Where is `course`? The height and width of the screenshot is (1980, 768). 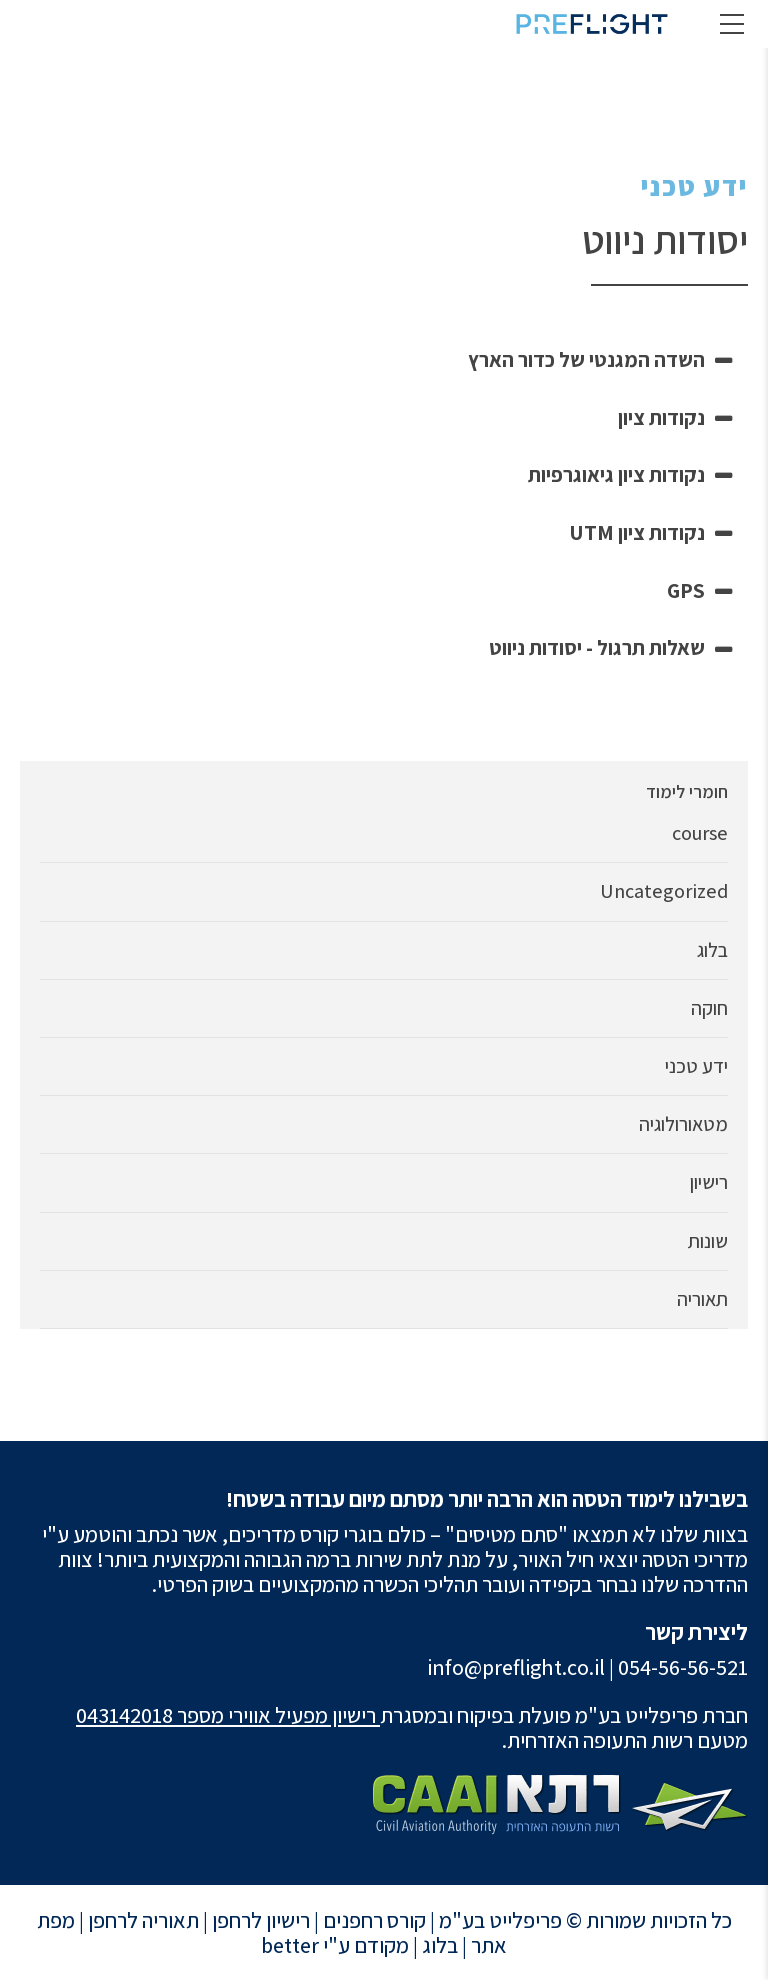
course is located at coordinates (700, 833).